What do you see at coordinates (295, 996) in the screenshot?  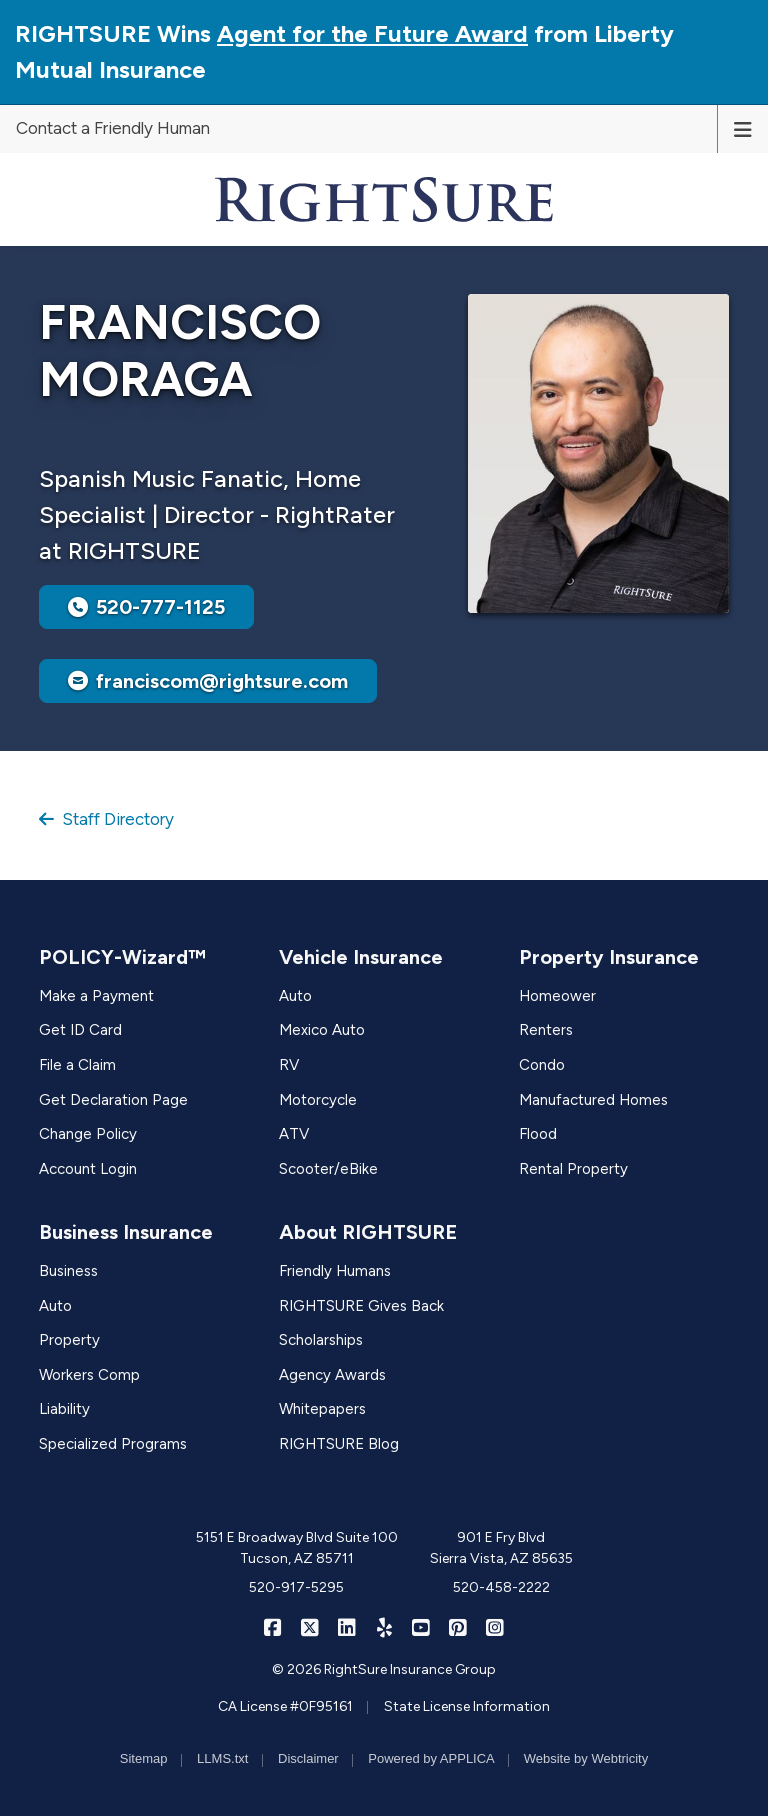 I see `Auto` at bounding box center [295, 996].